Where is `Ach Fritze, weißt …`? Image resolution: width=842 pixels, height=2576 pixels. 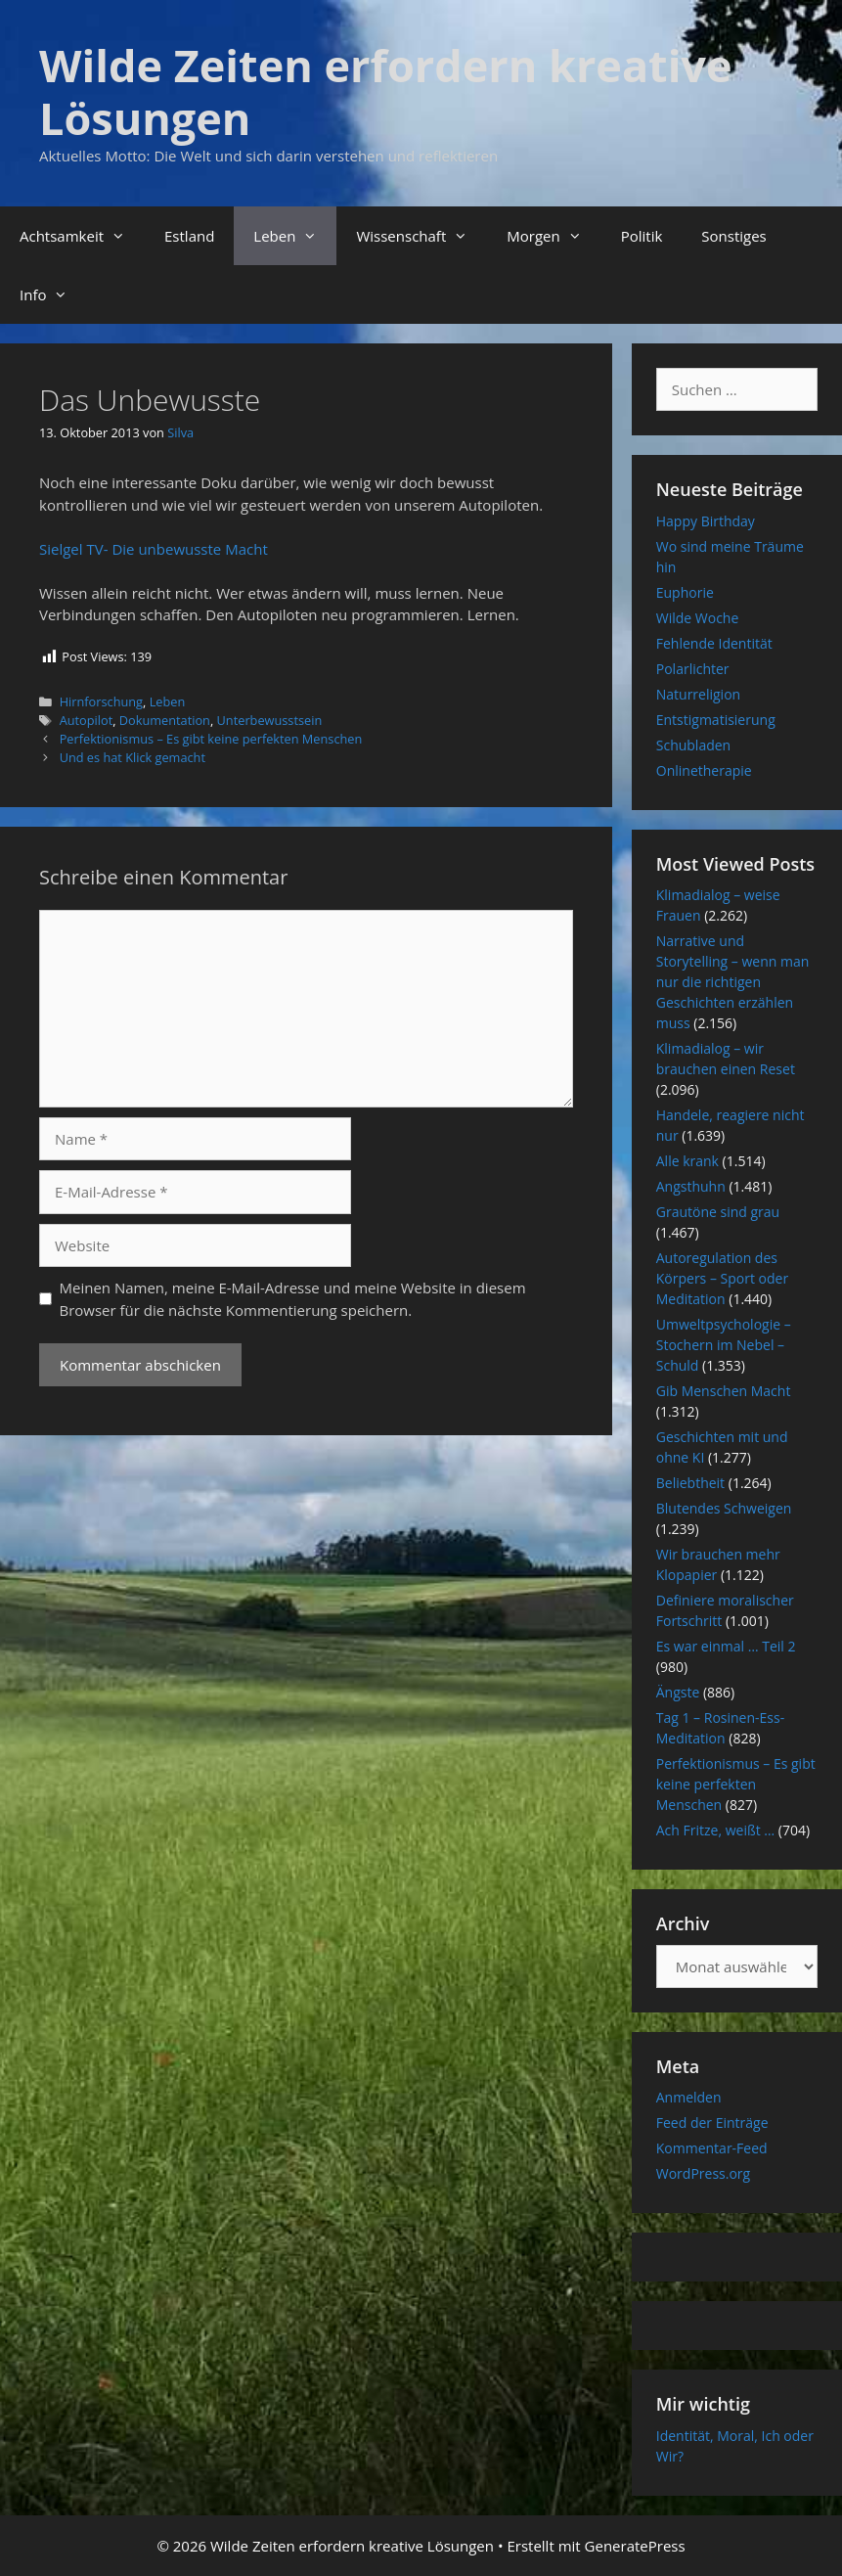
Ach Fritze, weißt … is located at coordinates (715, 1830).